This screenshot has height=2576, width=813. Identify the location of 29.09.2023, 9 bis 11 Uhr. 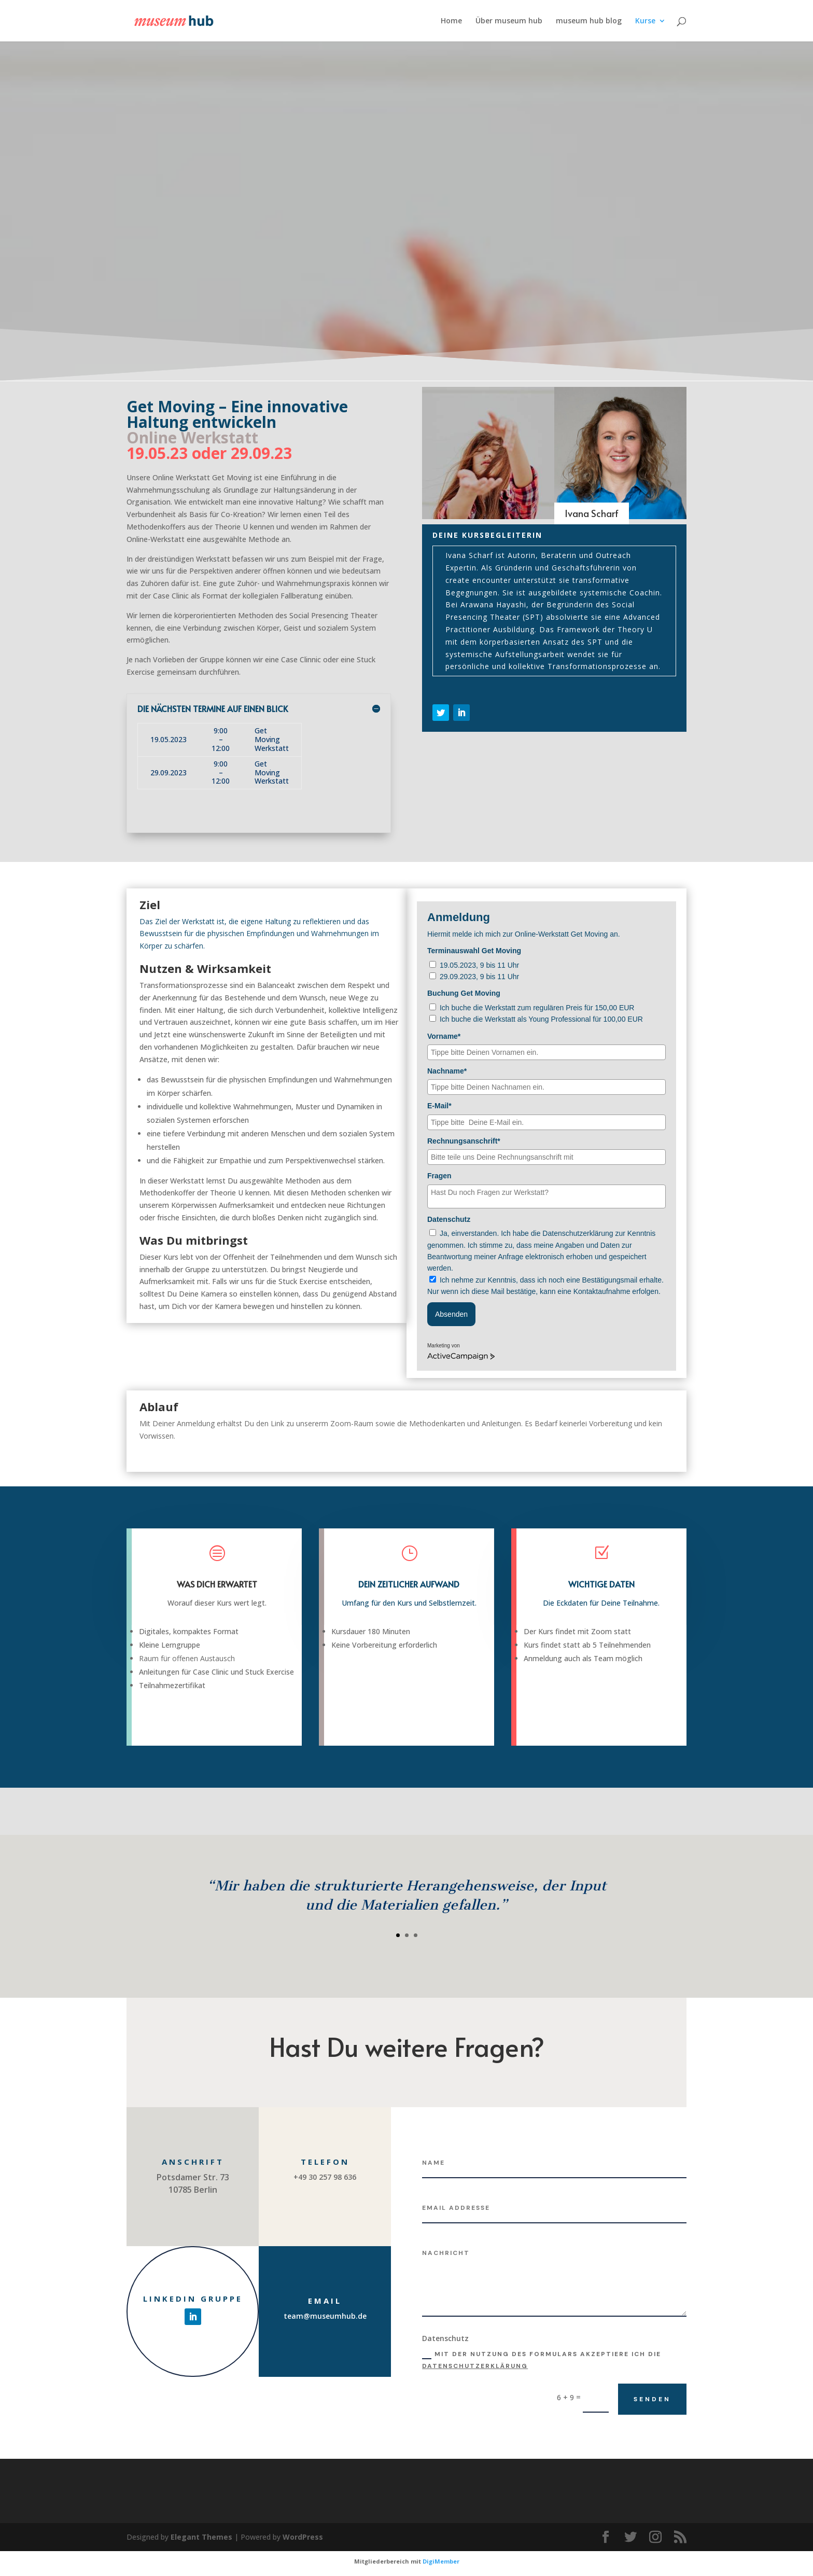
(479, 976).